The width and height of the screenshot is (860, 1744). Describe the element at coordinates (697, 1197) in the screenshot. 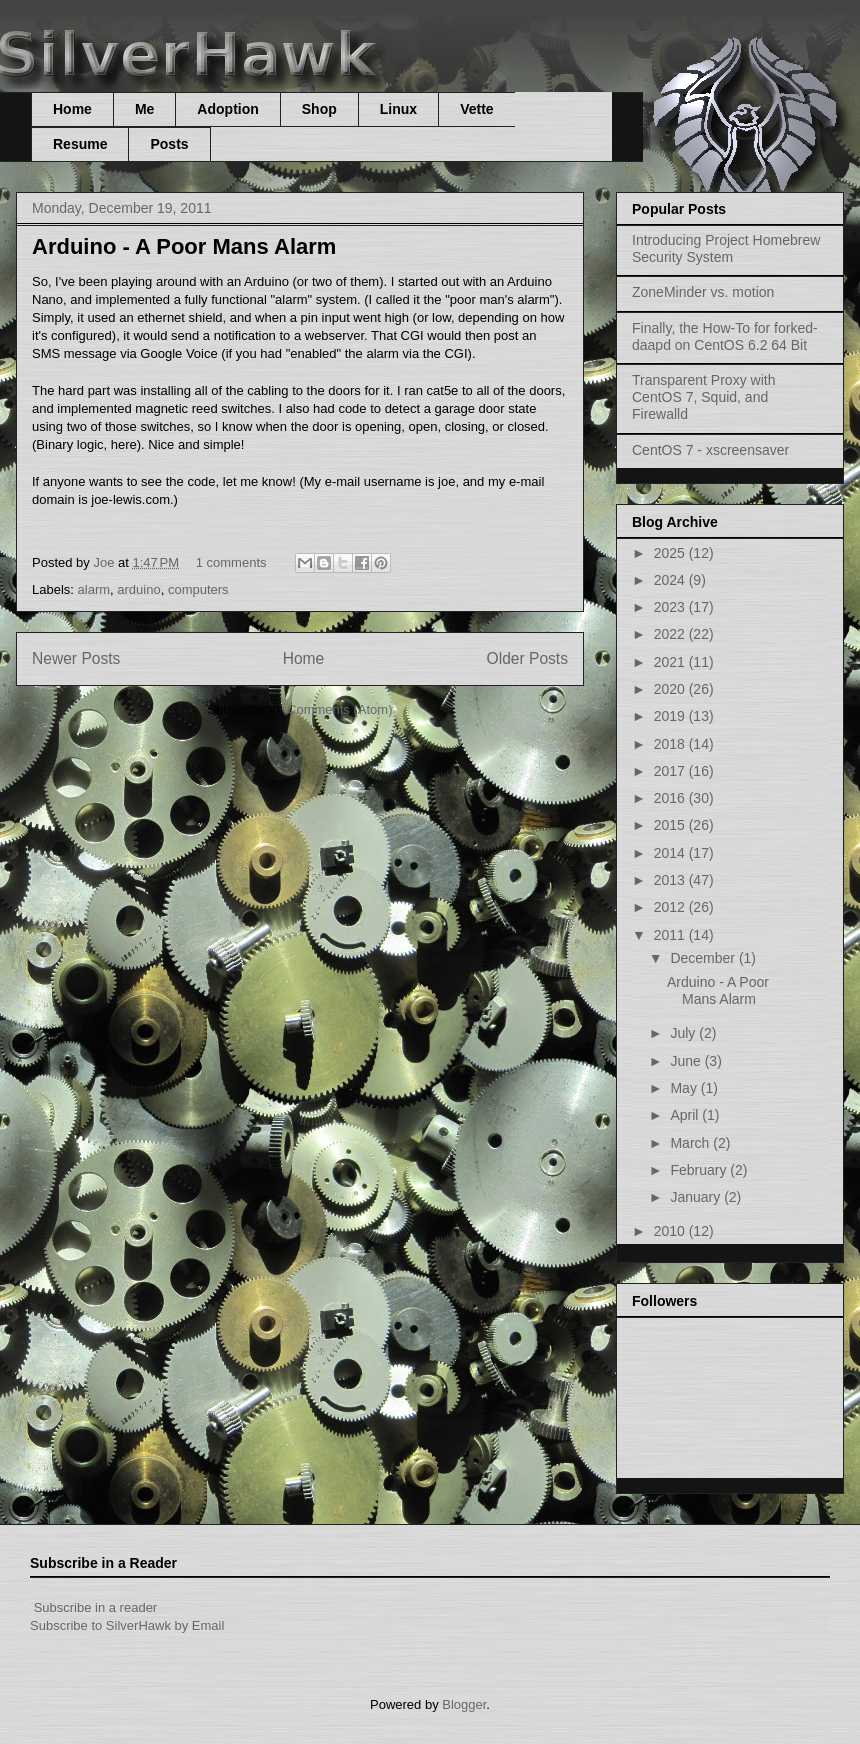

I see `January` at that location.